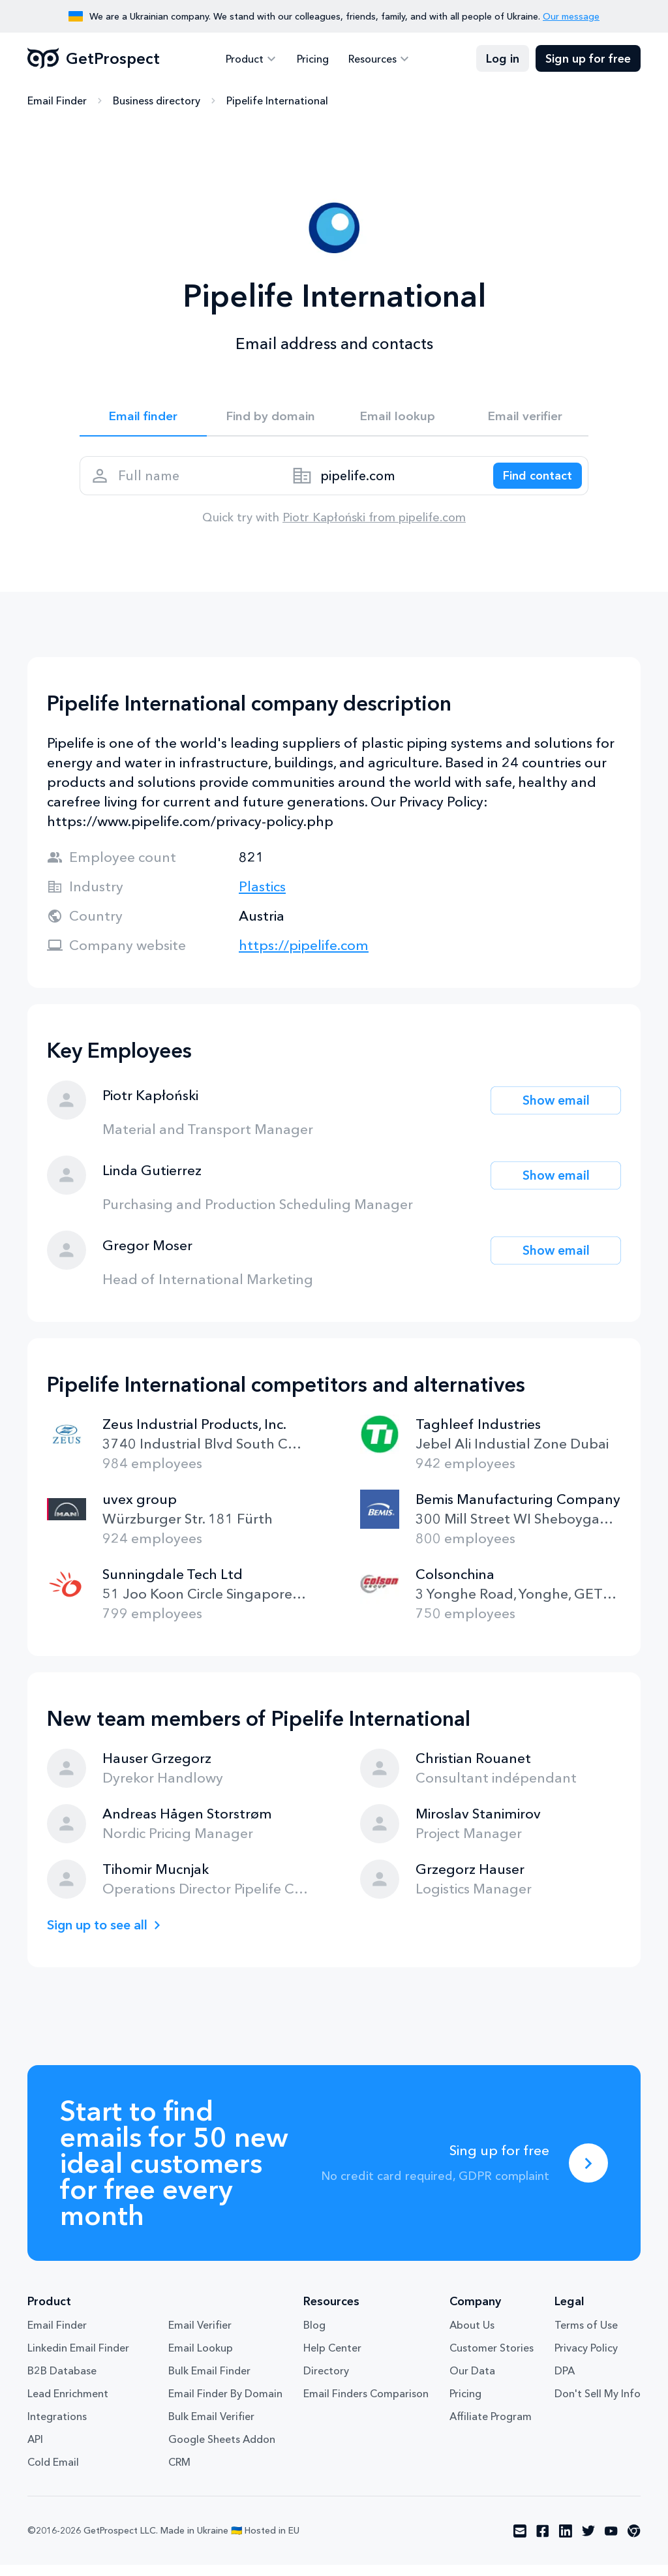 The image size is (668, 2576). Describe the element at coordinates (270, 418) in the screenshot. I see `Find by domain` at that location.